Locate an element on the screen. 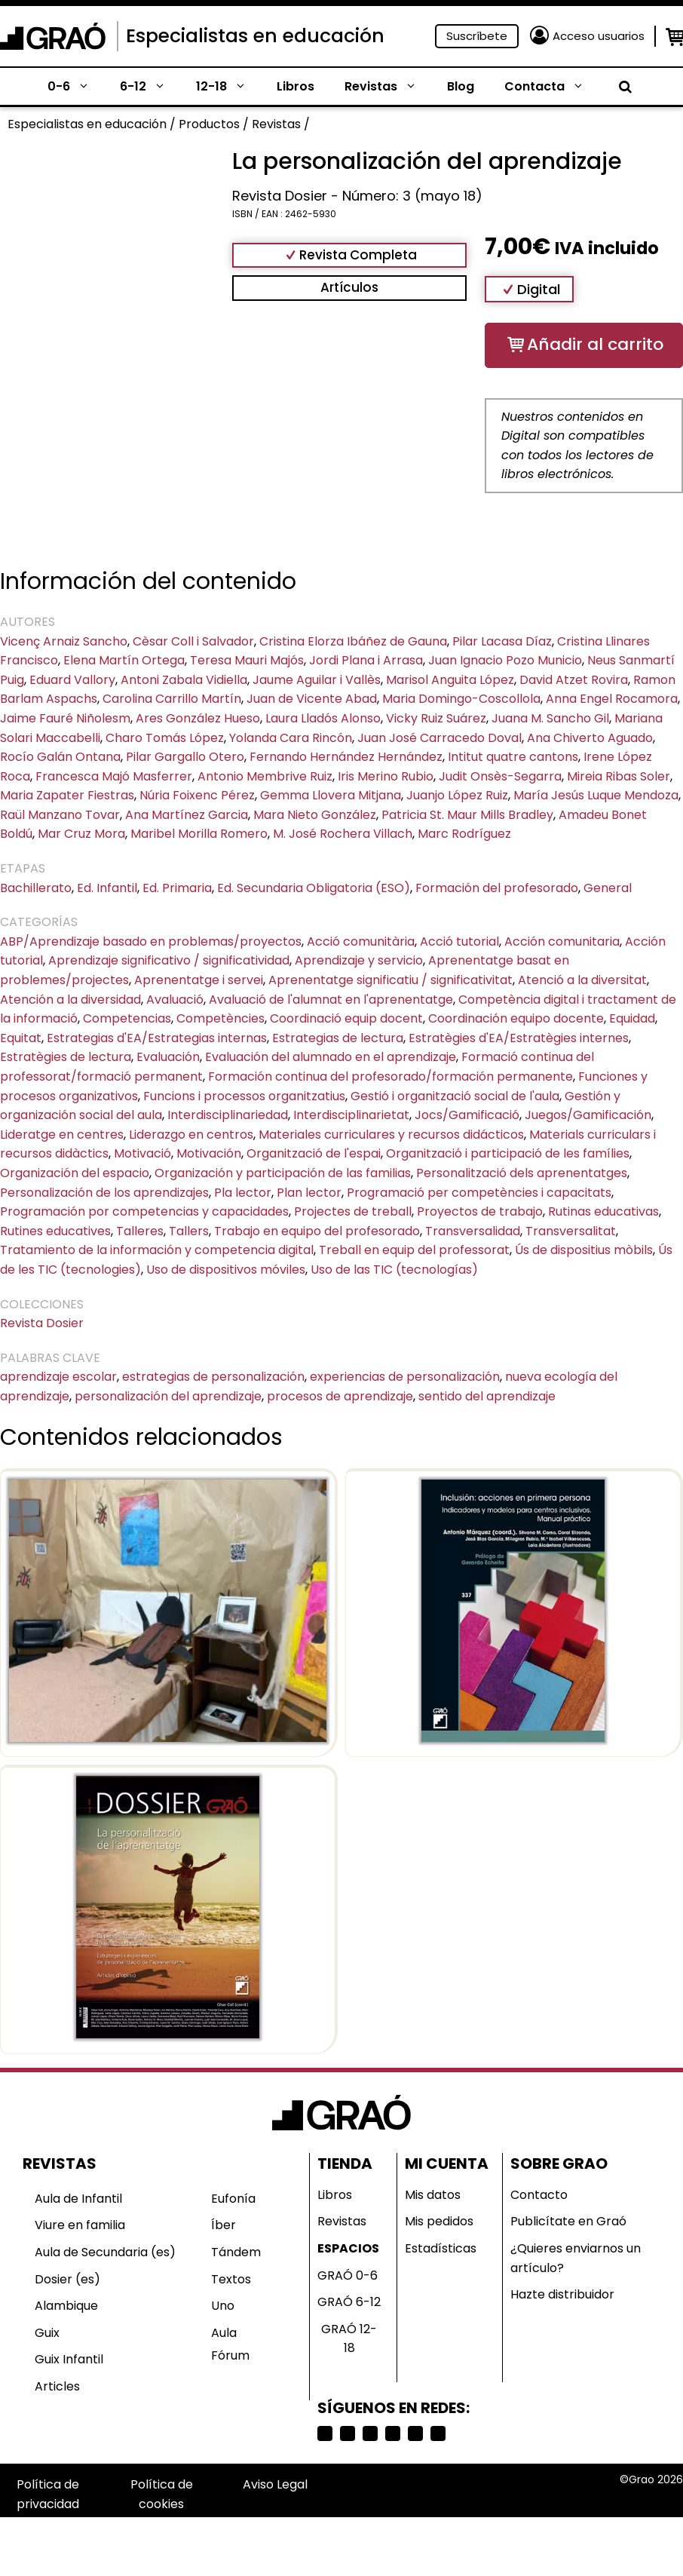  Funcions i processos organitzatius is located at coordinates (244, 1096).